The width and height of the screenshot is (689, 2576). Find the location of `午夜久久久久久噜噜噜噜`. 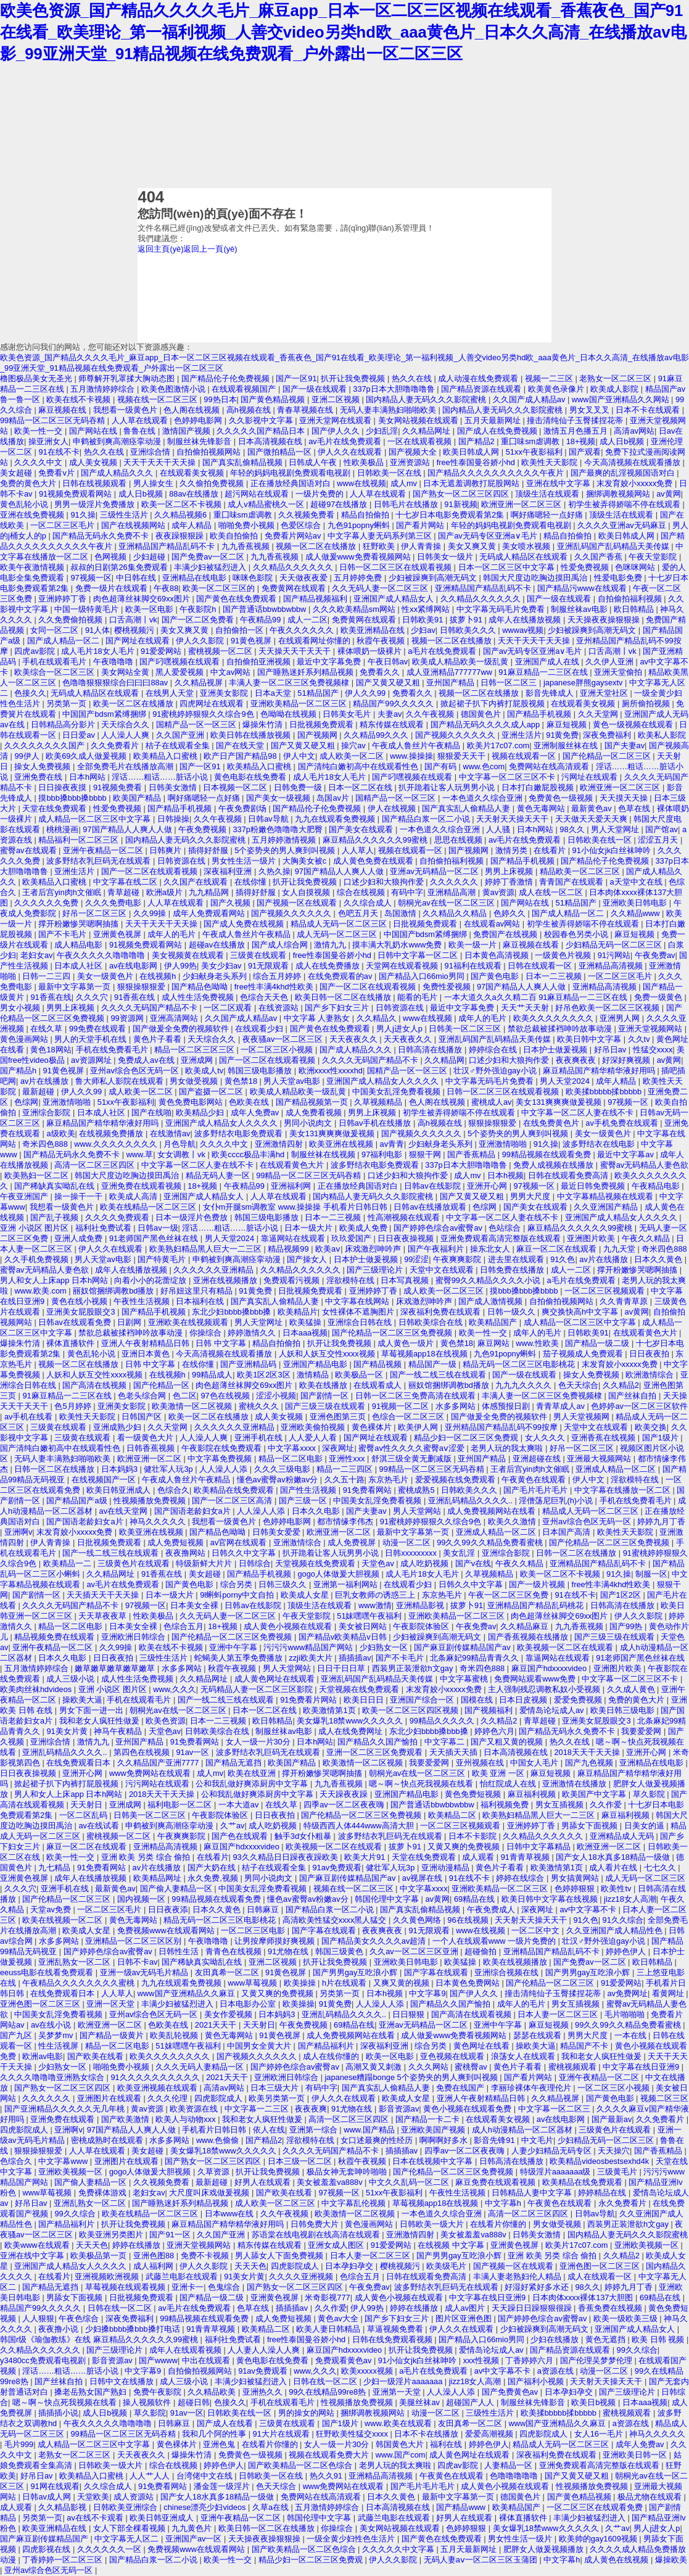

午夜久久久久久噜噜噜噜 is located at coordinates (102, 955).